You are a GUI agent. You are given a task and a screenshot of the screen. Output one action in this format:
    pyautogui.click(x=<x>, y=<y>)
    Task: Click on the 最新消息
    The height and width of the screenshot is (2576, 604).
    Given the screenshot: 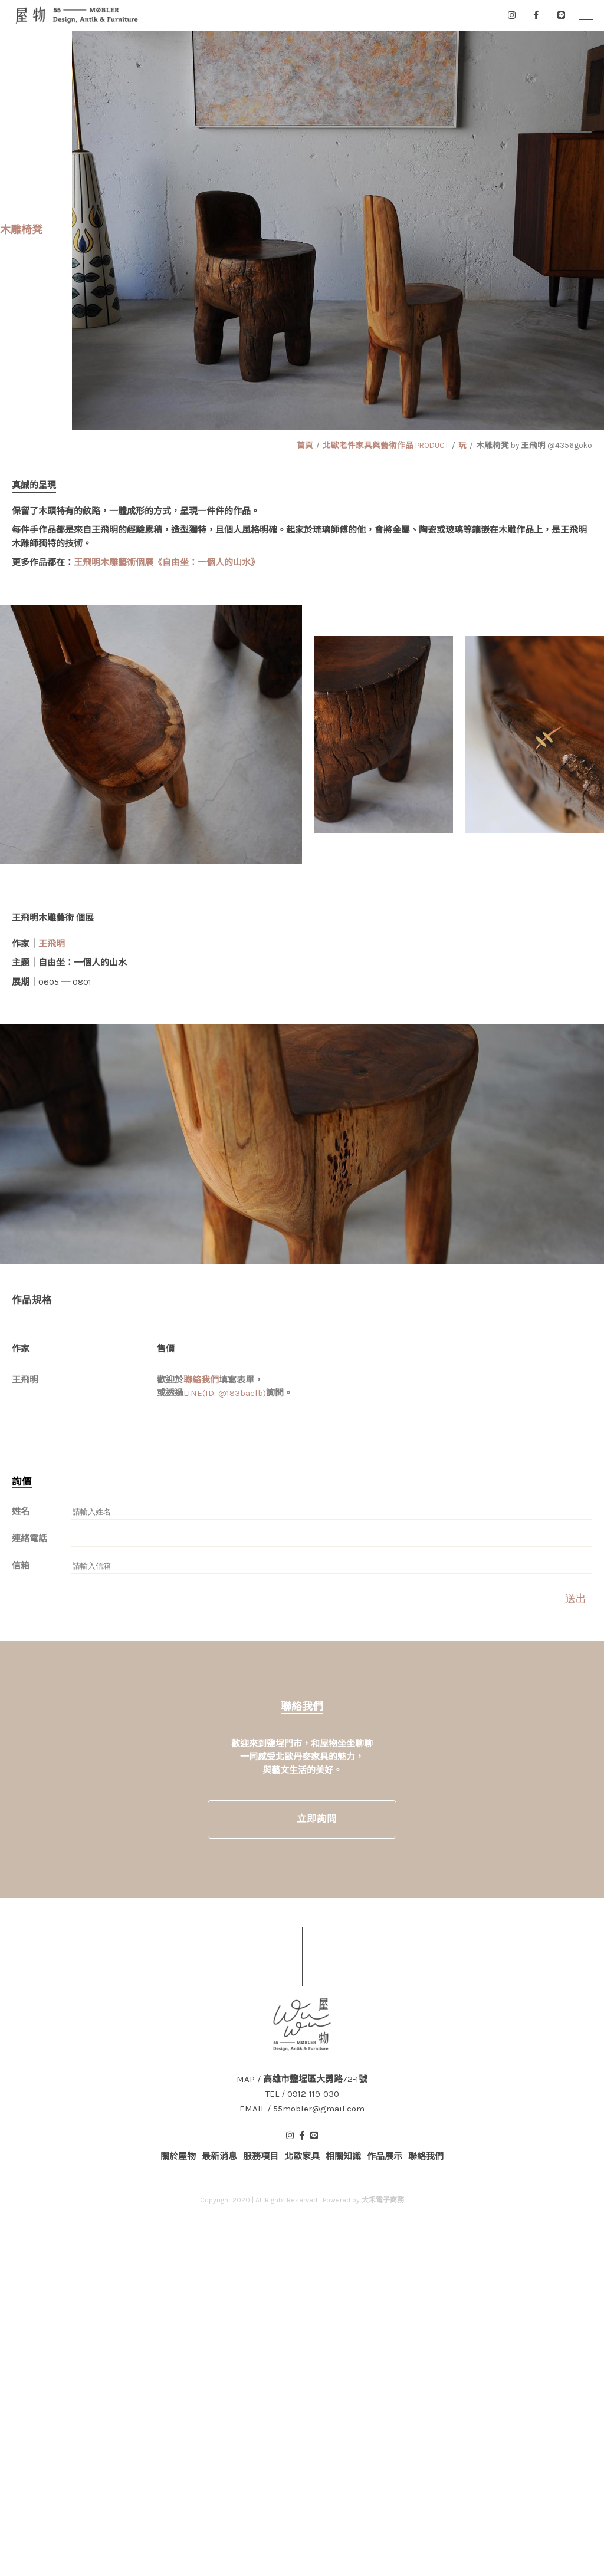 What is the action you would take?
    pyautogui.click(x=219, y=2156)
    